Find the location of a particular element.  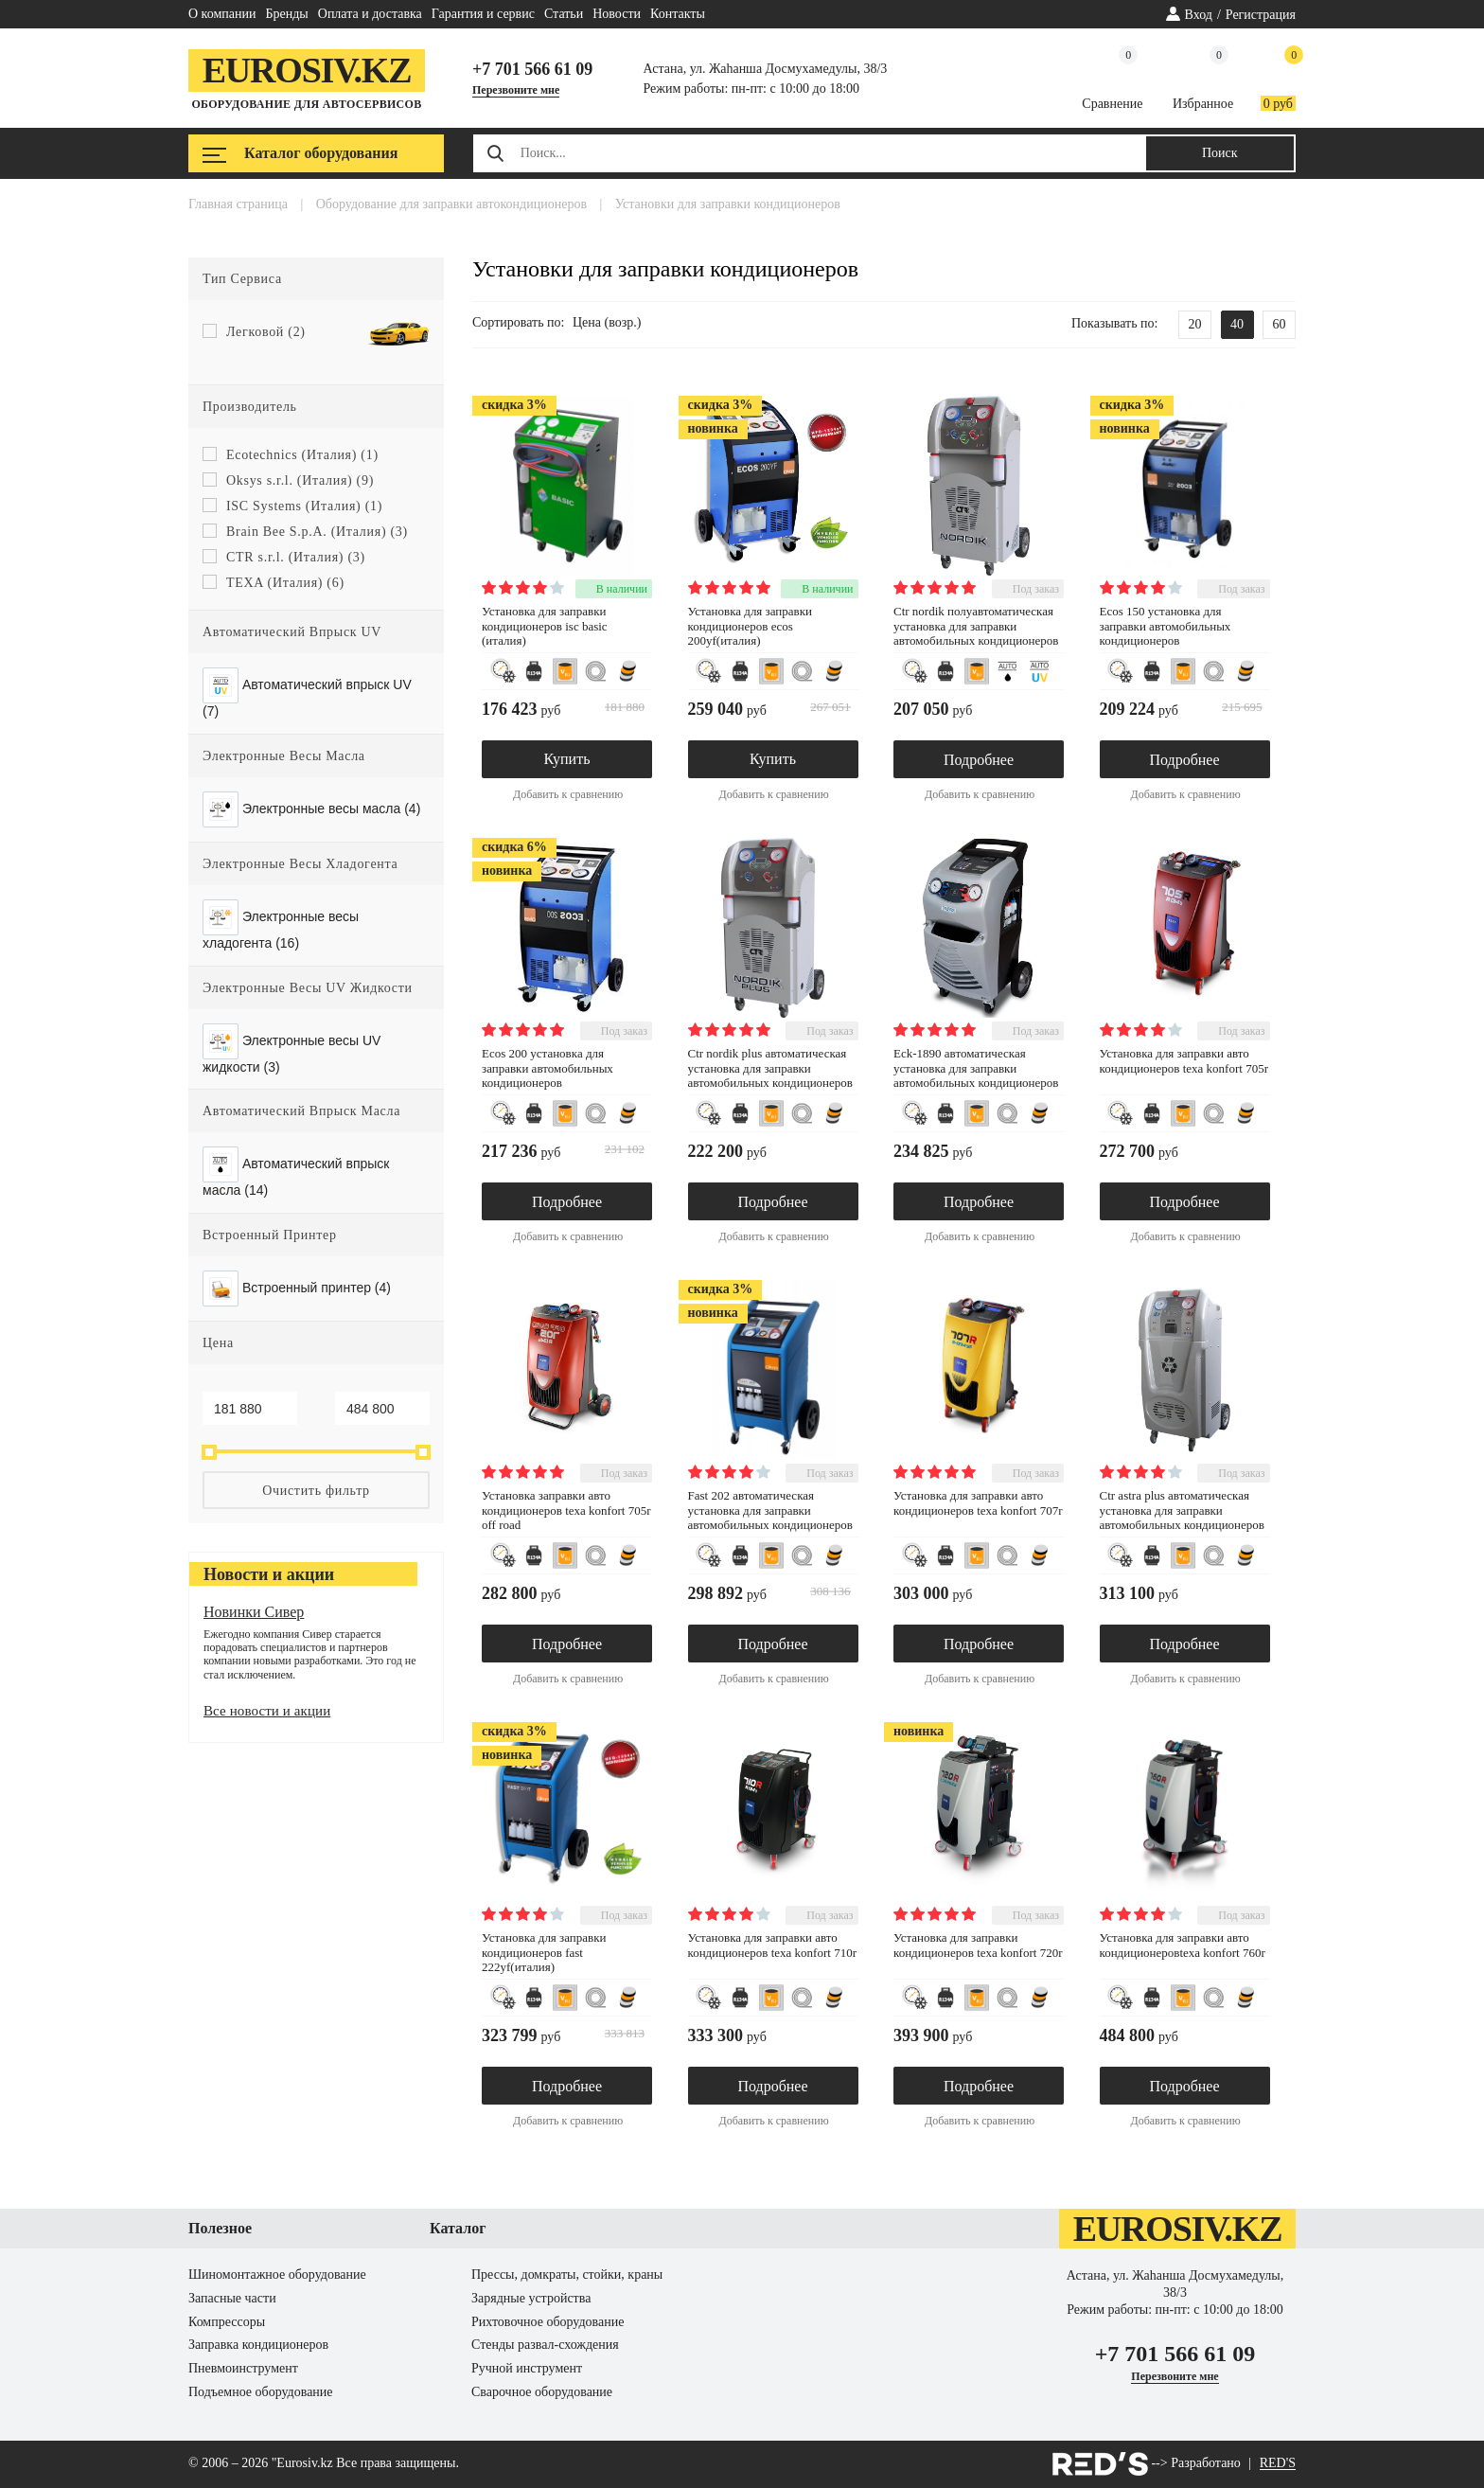

60 is located at coordinates (1279, 324).